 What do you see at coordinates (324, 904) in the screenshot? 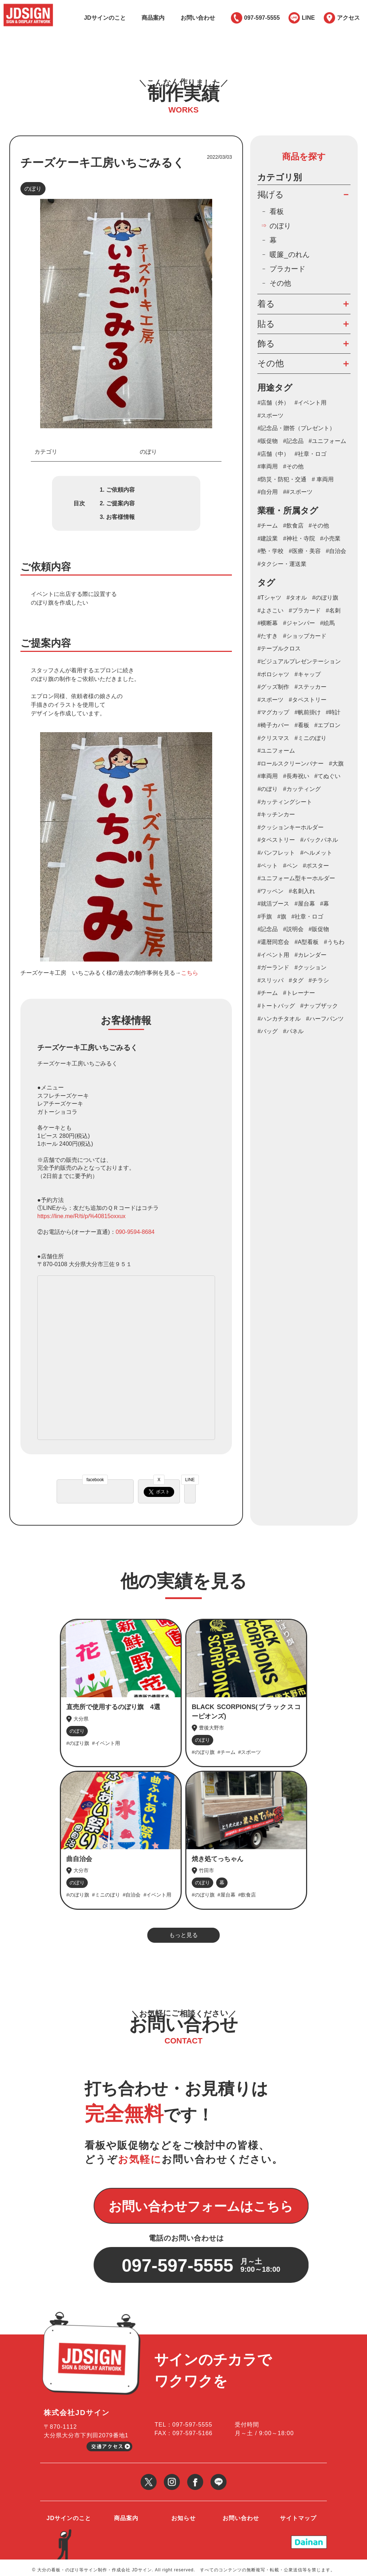
I see `#幕` at bounding box center [324, 904].